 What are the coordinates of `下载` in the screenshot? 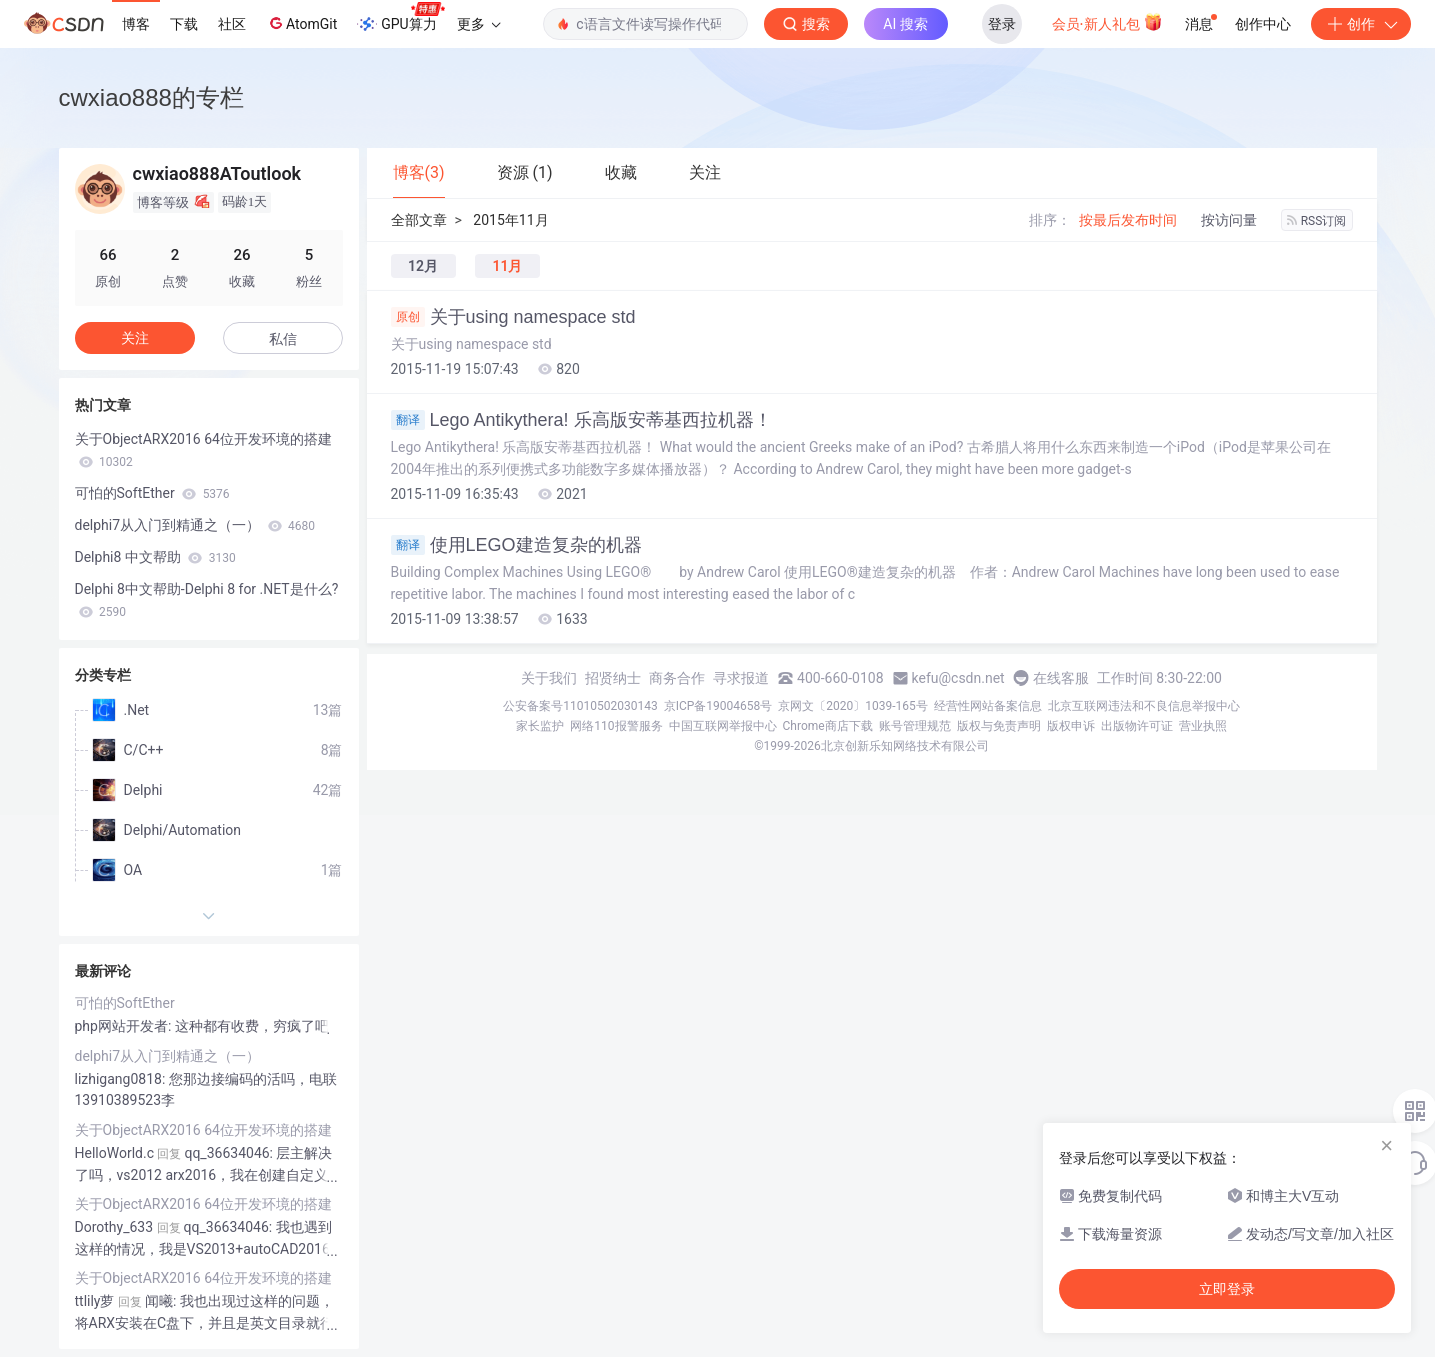 It's located at (184, 24).